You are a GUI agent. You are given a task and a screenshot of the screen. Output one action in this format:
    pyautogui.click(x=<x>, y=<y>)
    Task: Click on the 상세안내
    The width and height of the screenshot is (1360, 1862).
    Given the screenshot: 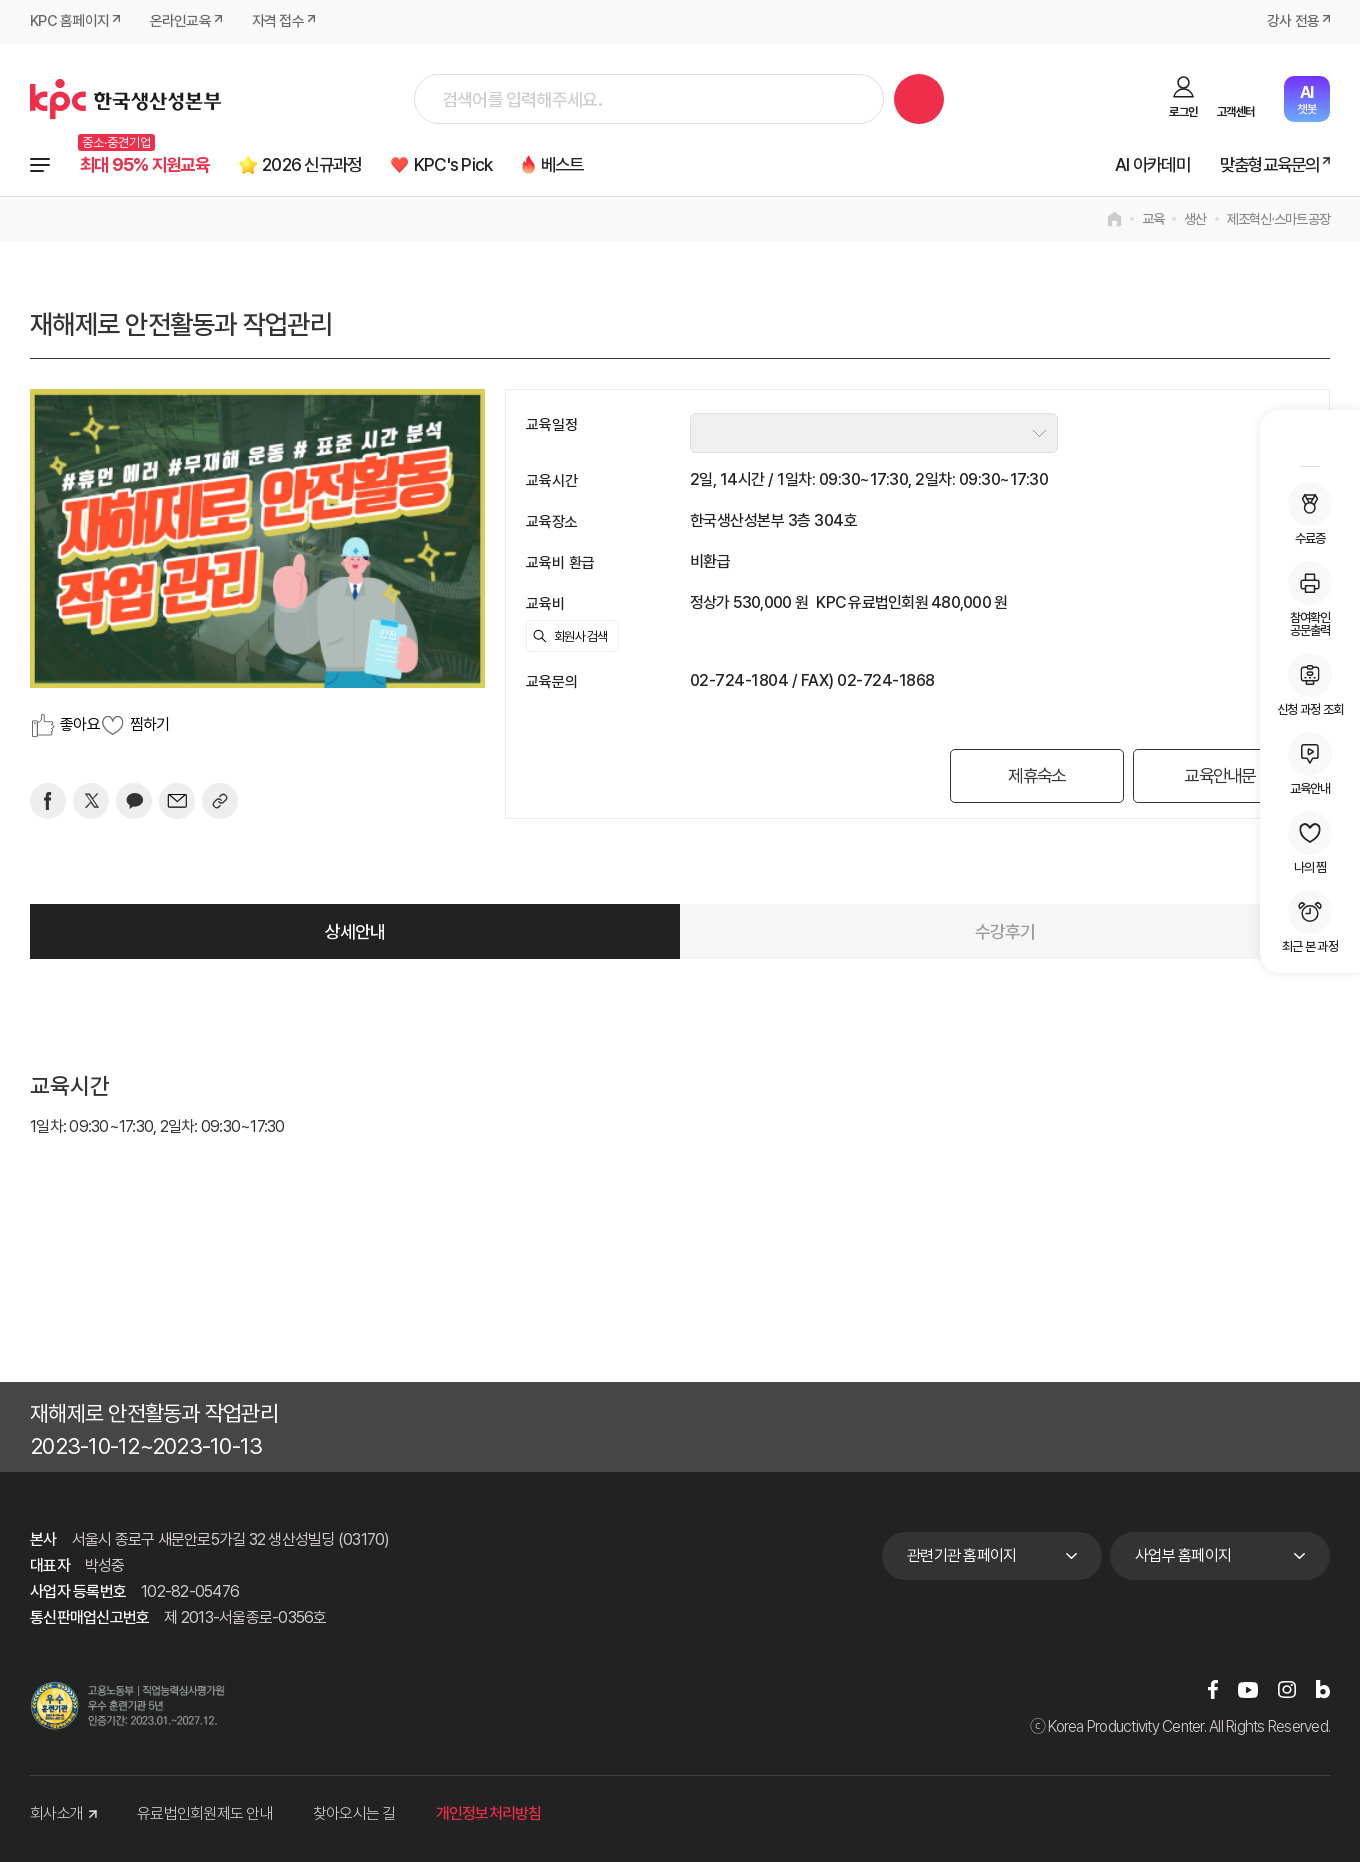 What is the action you would take?
    pyautogui.click(x=355, y=931)
    